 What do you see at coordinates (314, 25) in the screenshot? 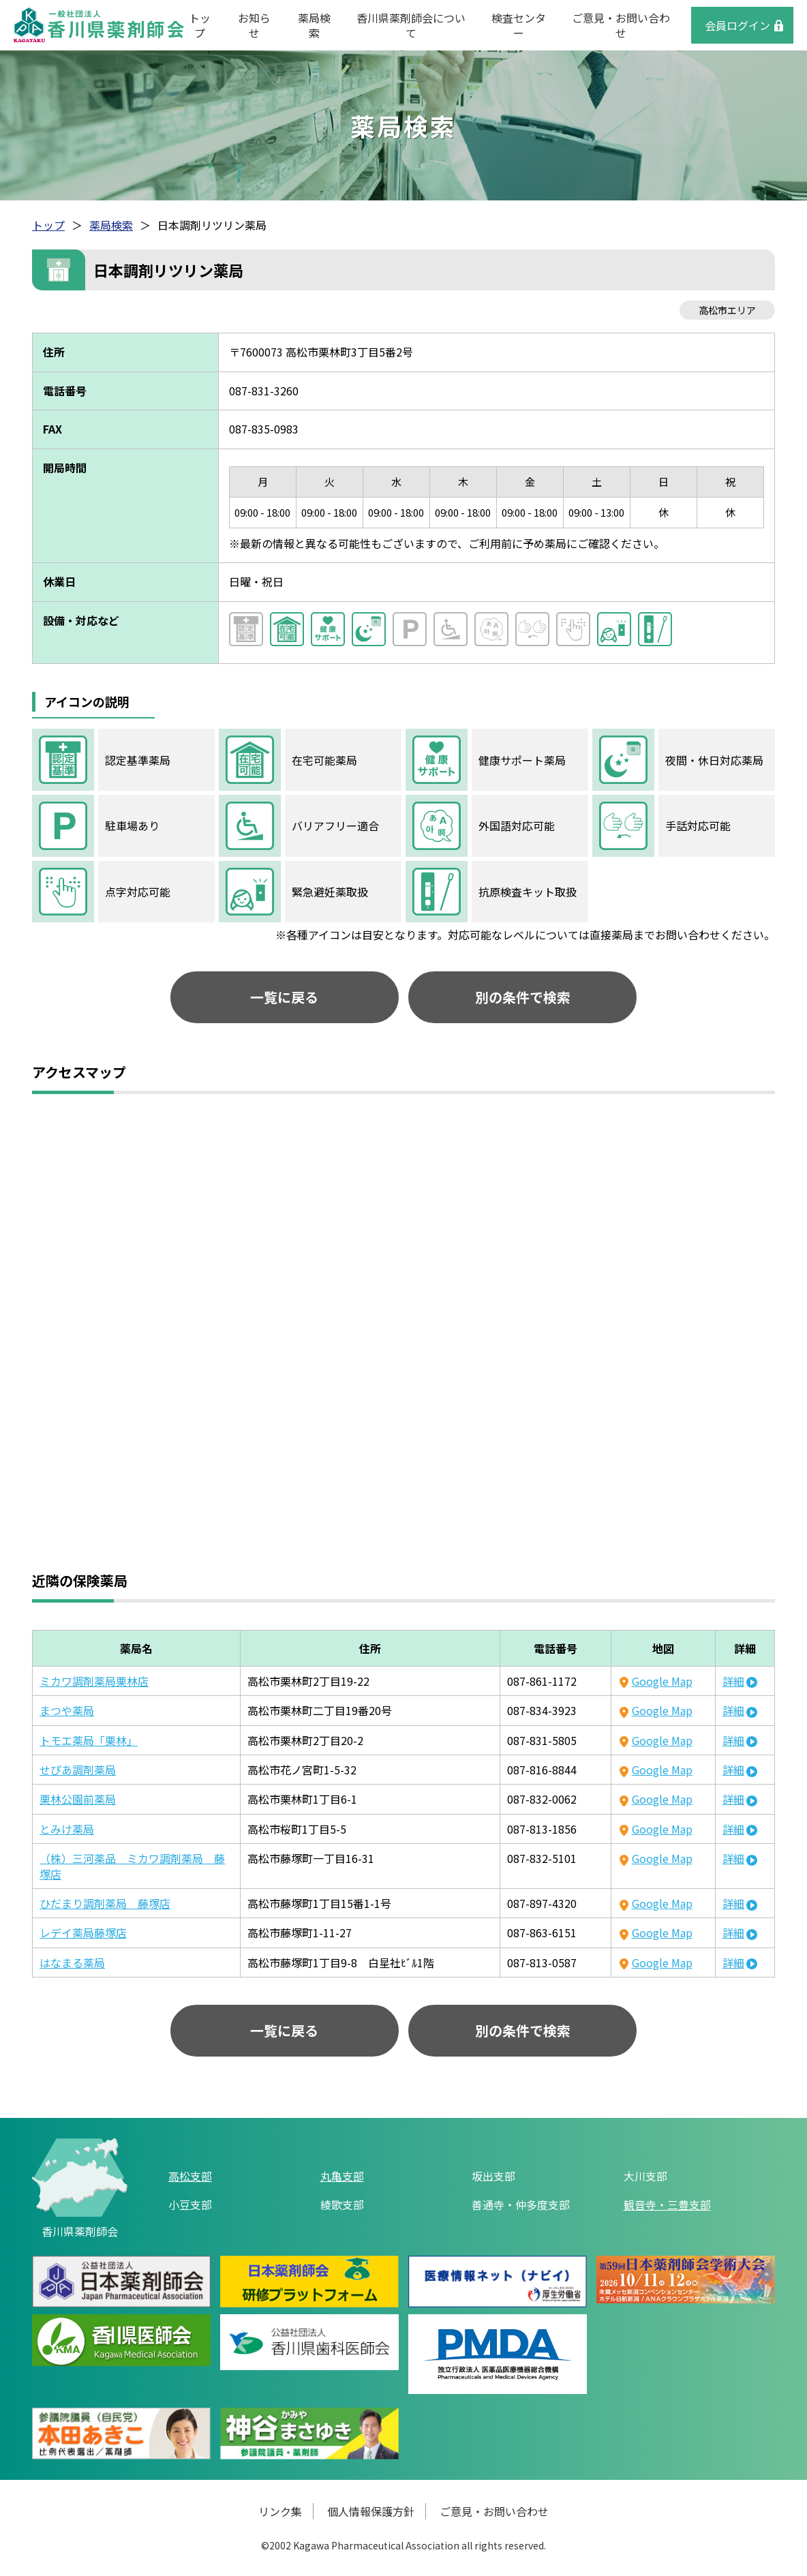
I see `薬局検索` at bounding box center [314, 25].